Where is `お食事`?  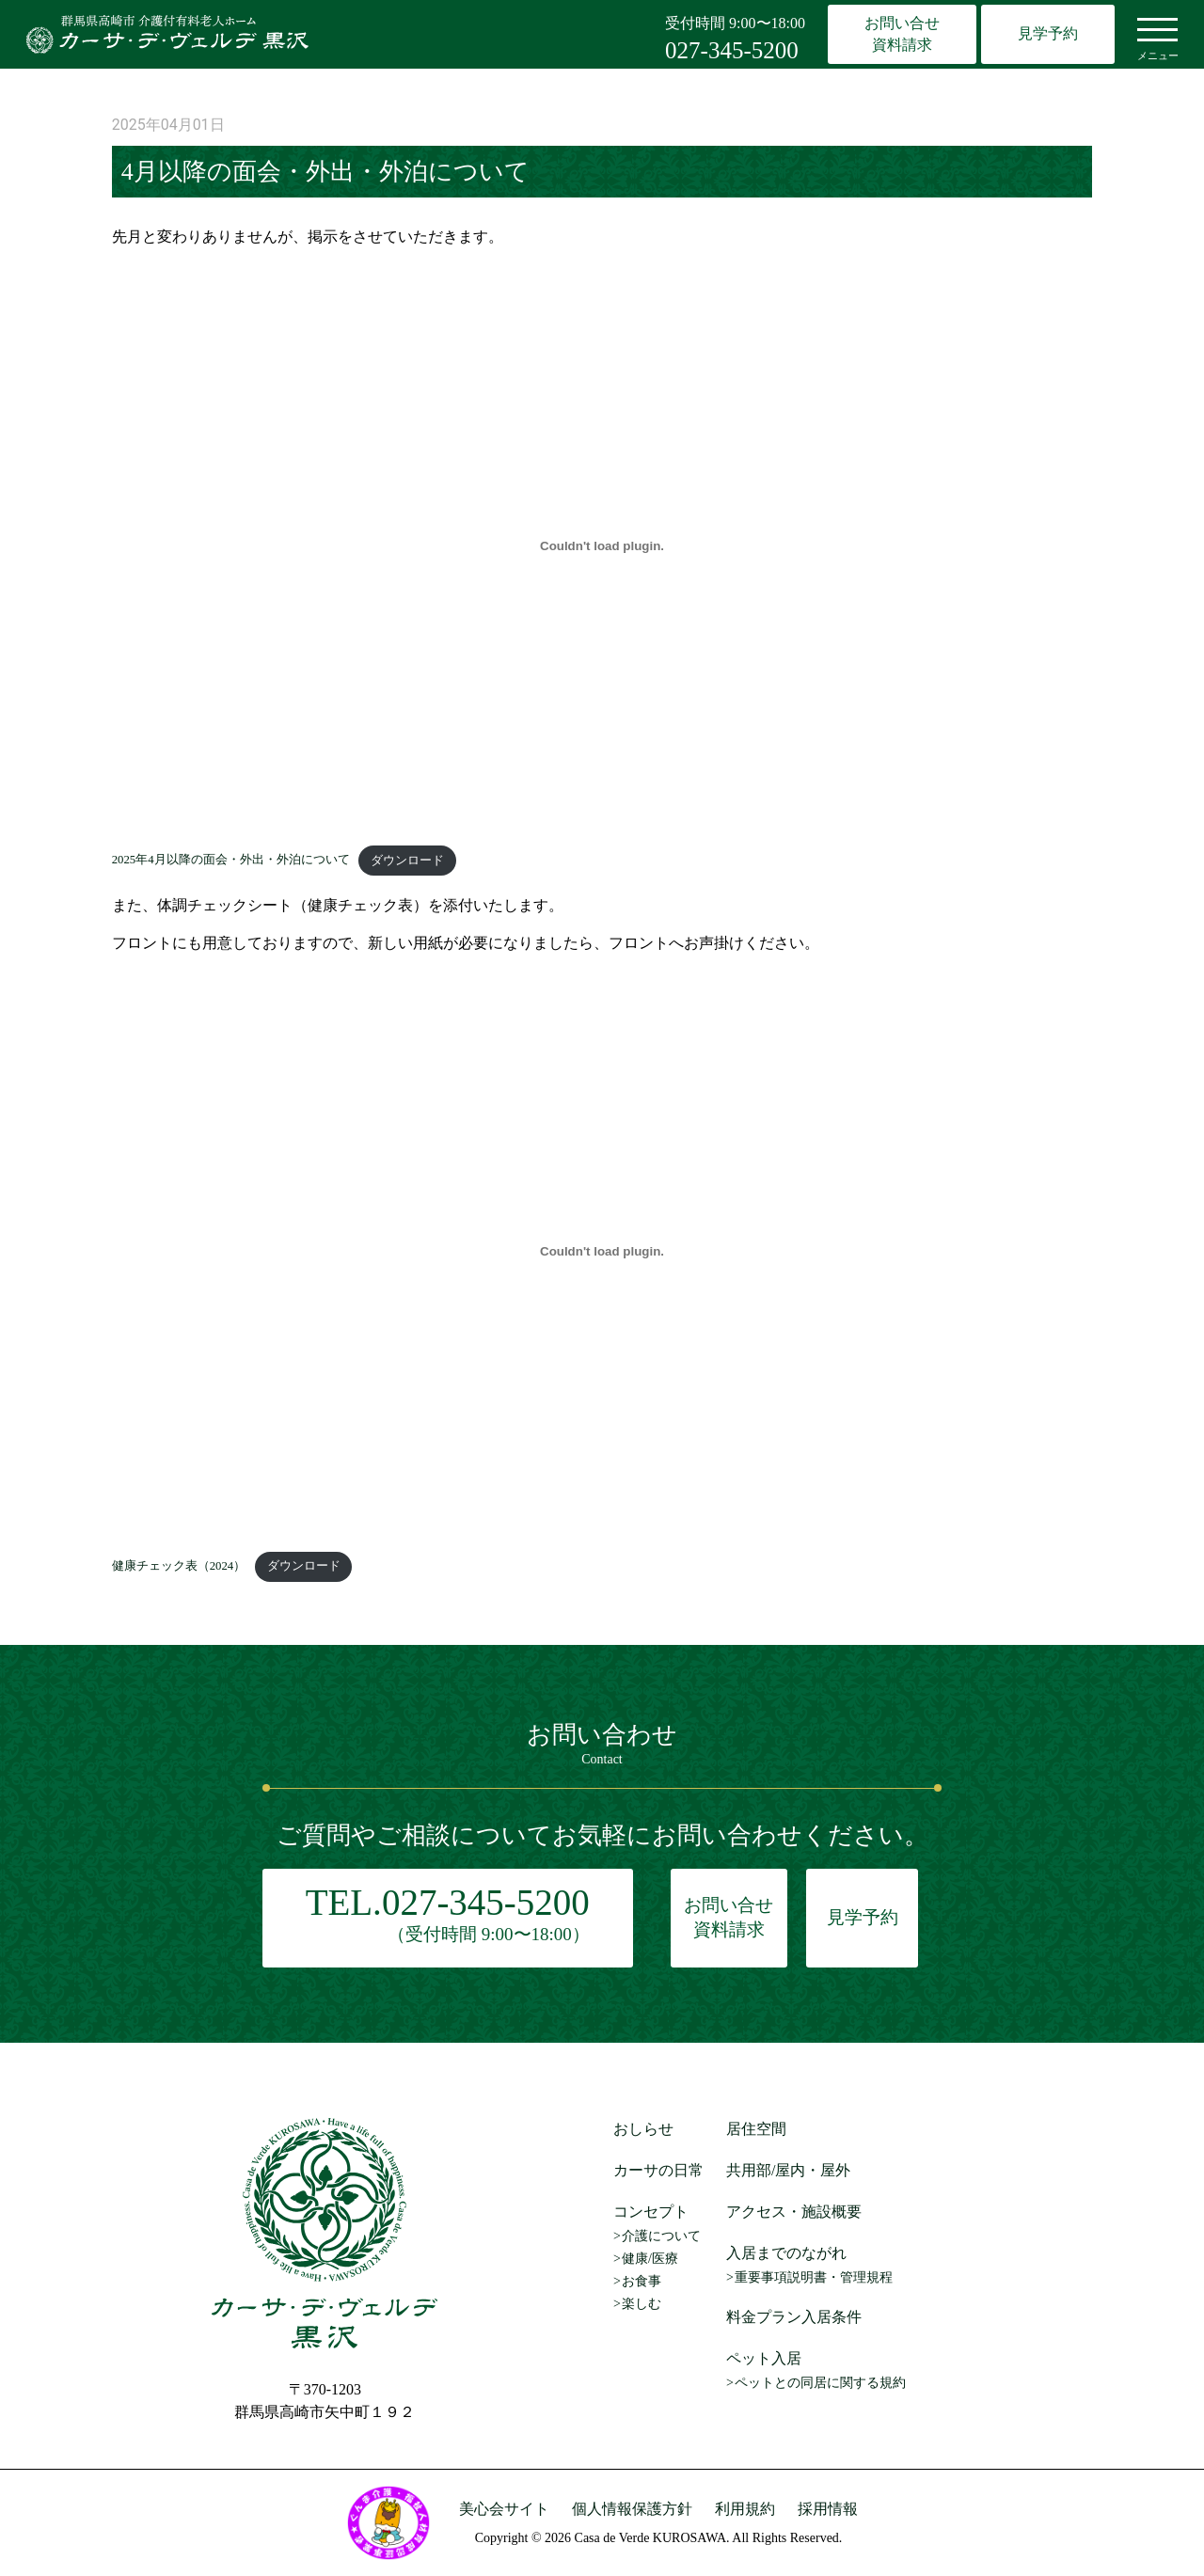 お食事 is located at coordinates (641, 2281).